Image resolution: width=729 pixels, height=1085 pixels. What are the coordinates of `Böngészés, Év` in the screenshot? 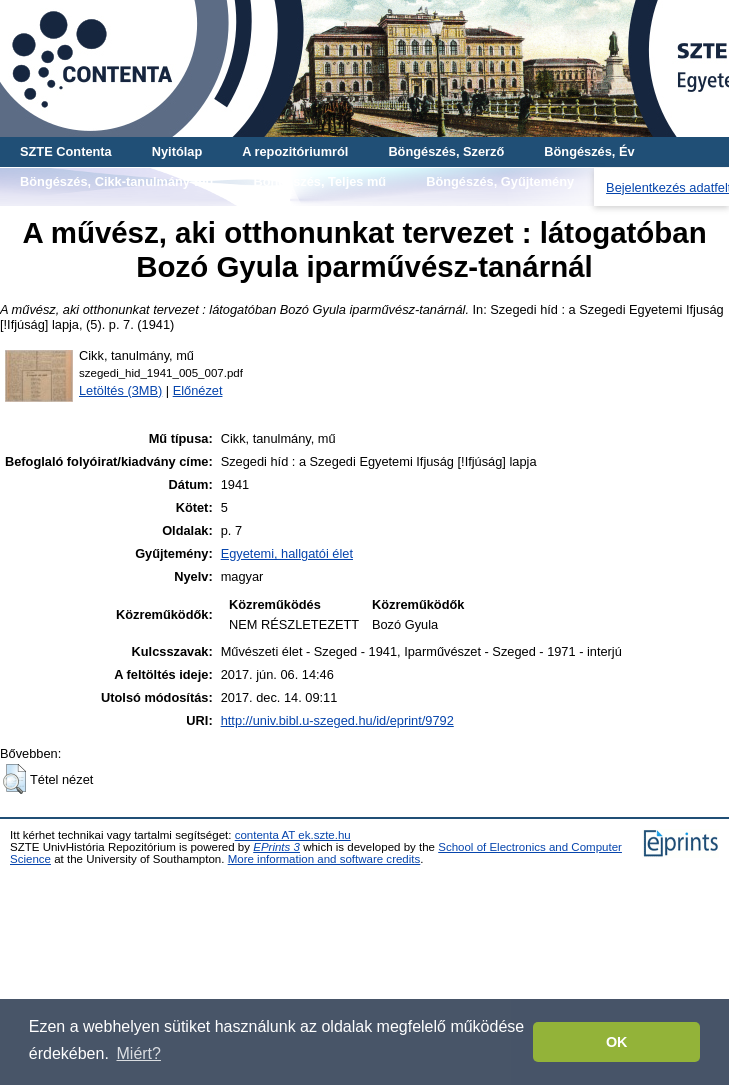 It's located at (589, 151).